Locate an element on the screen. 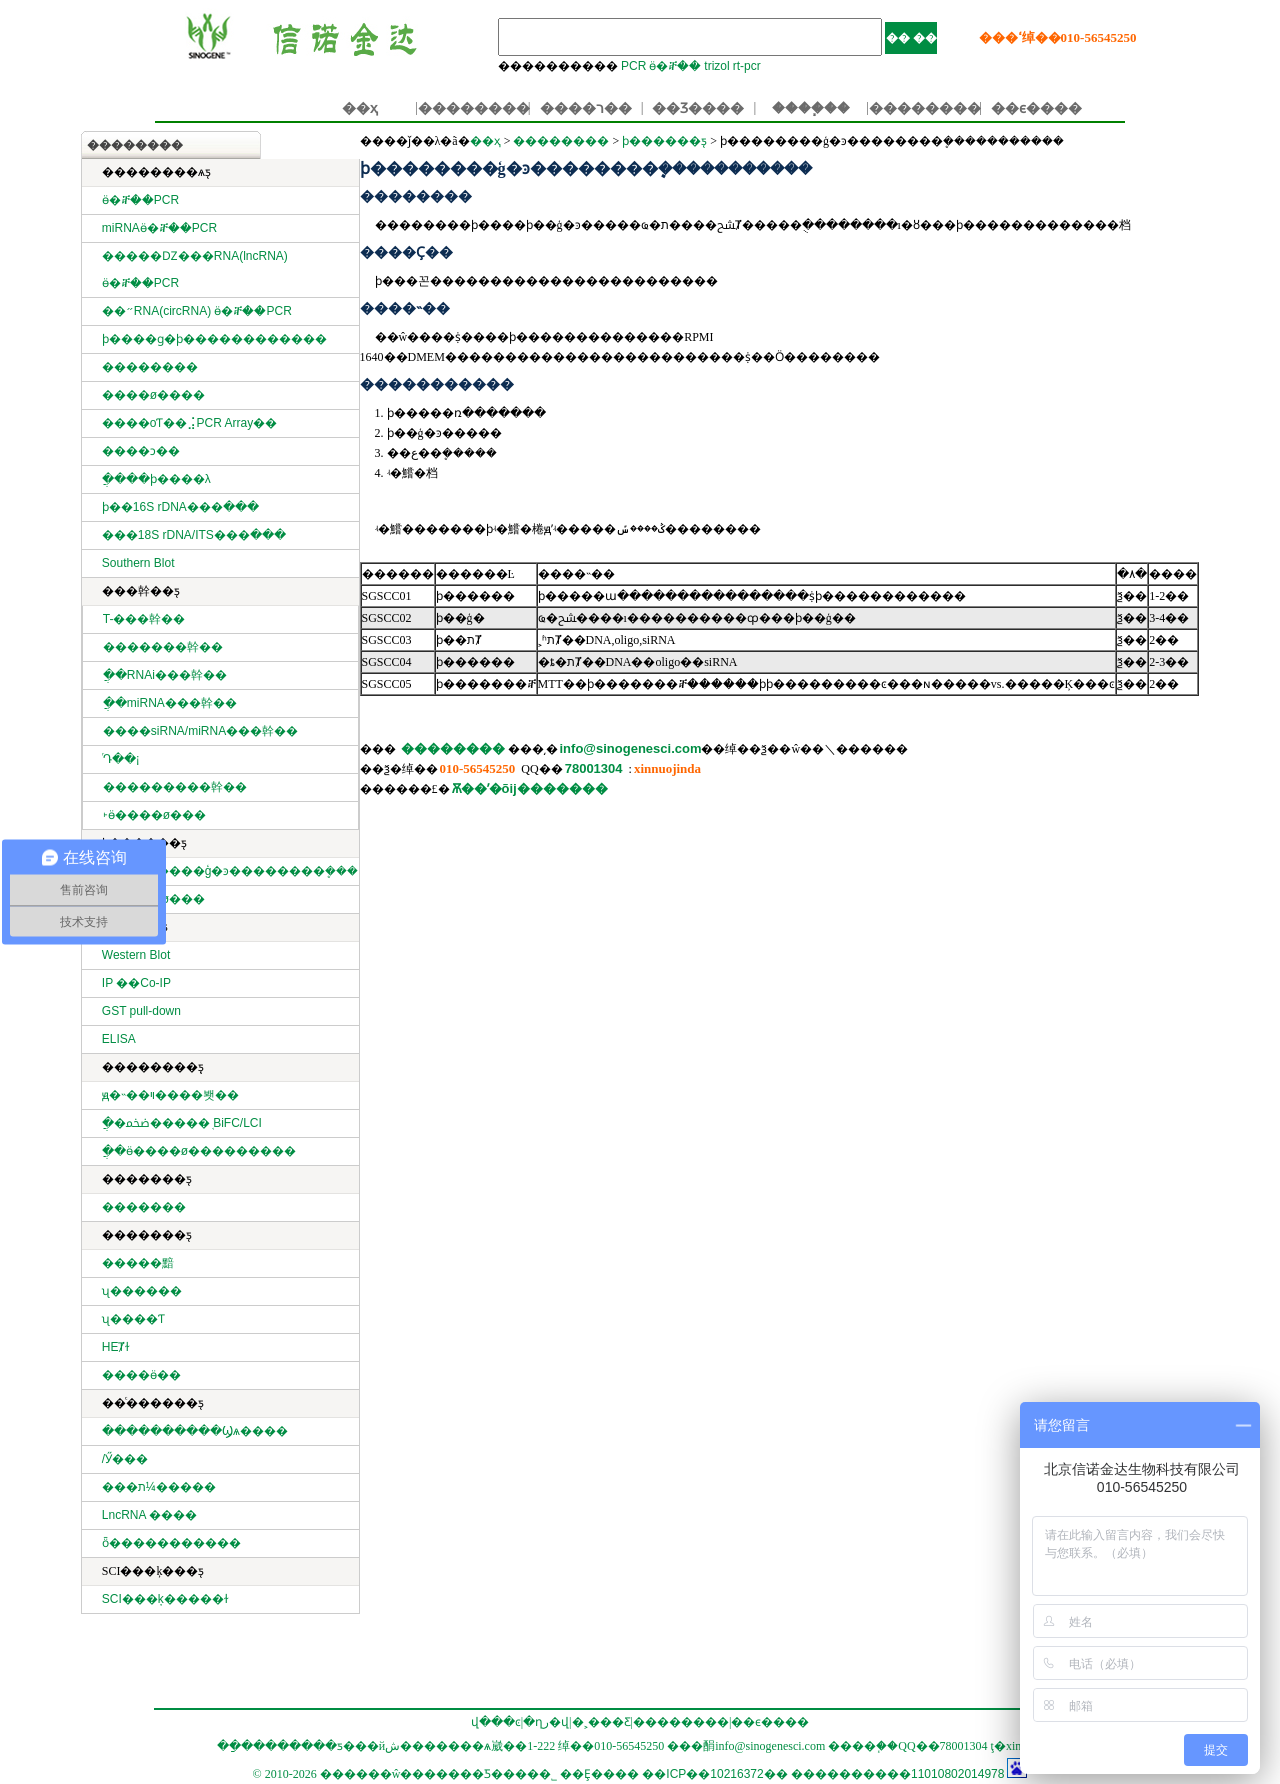 The height and width of the screenshot is (1784, 1280). ����������Ϣѧ���� is located at coordinates (195, 1431).